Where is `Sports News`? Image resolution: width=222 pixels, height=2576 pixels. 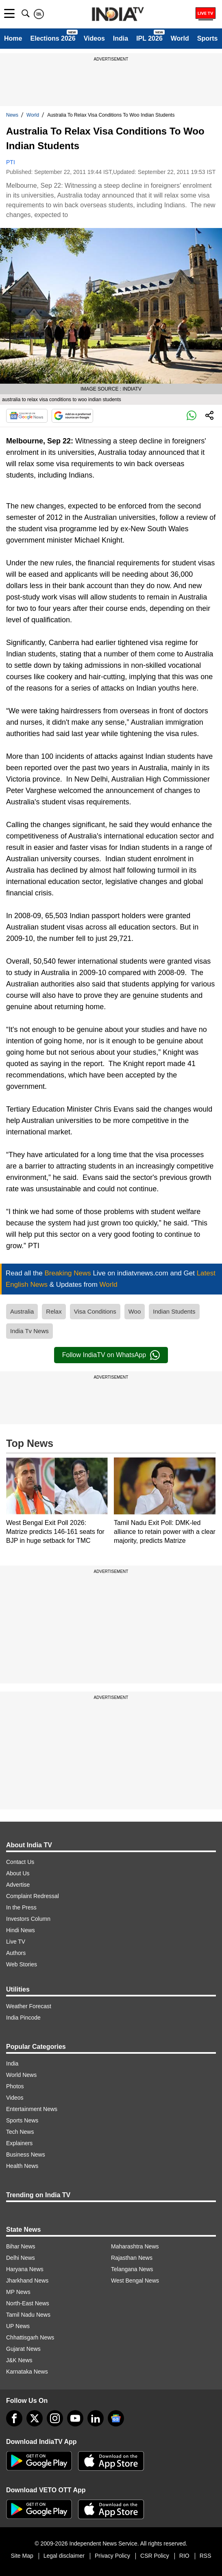
Sports News is located at coordinates (22, 2120).